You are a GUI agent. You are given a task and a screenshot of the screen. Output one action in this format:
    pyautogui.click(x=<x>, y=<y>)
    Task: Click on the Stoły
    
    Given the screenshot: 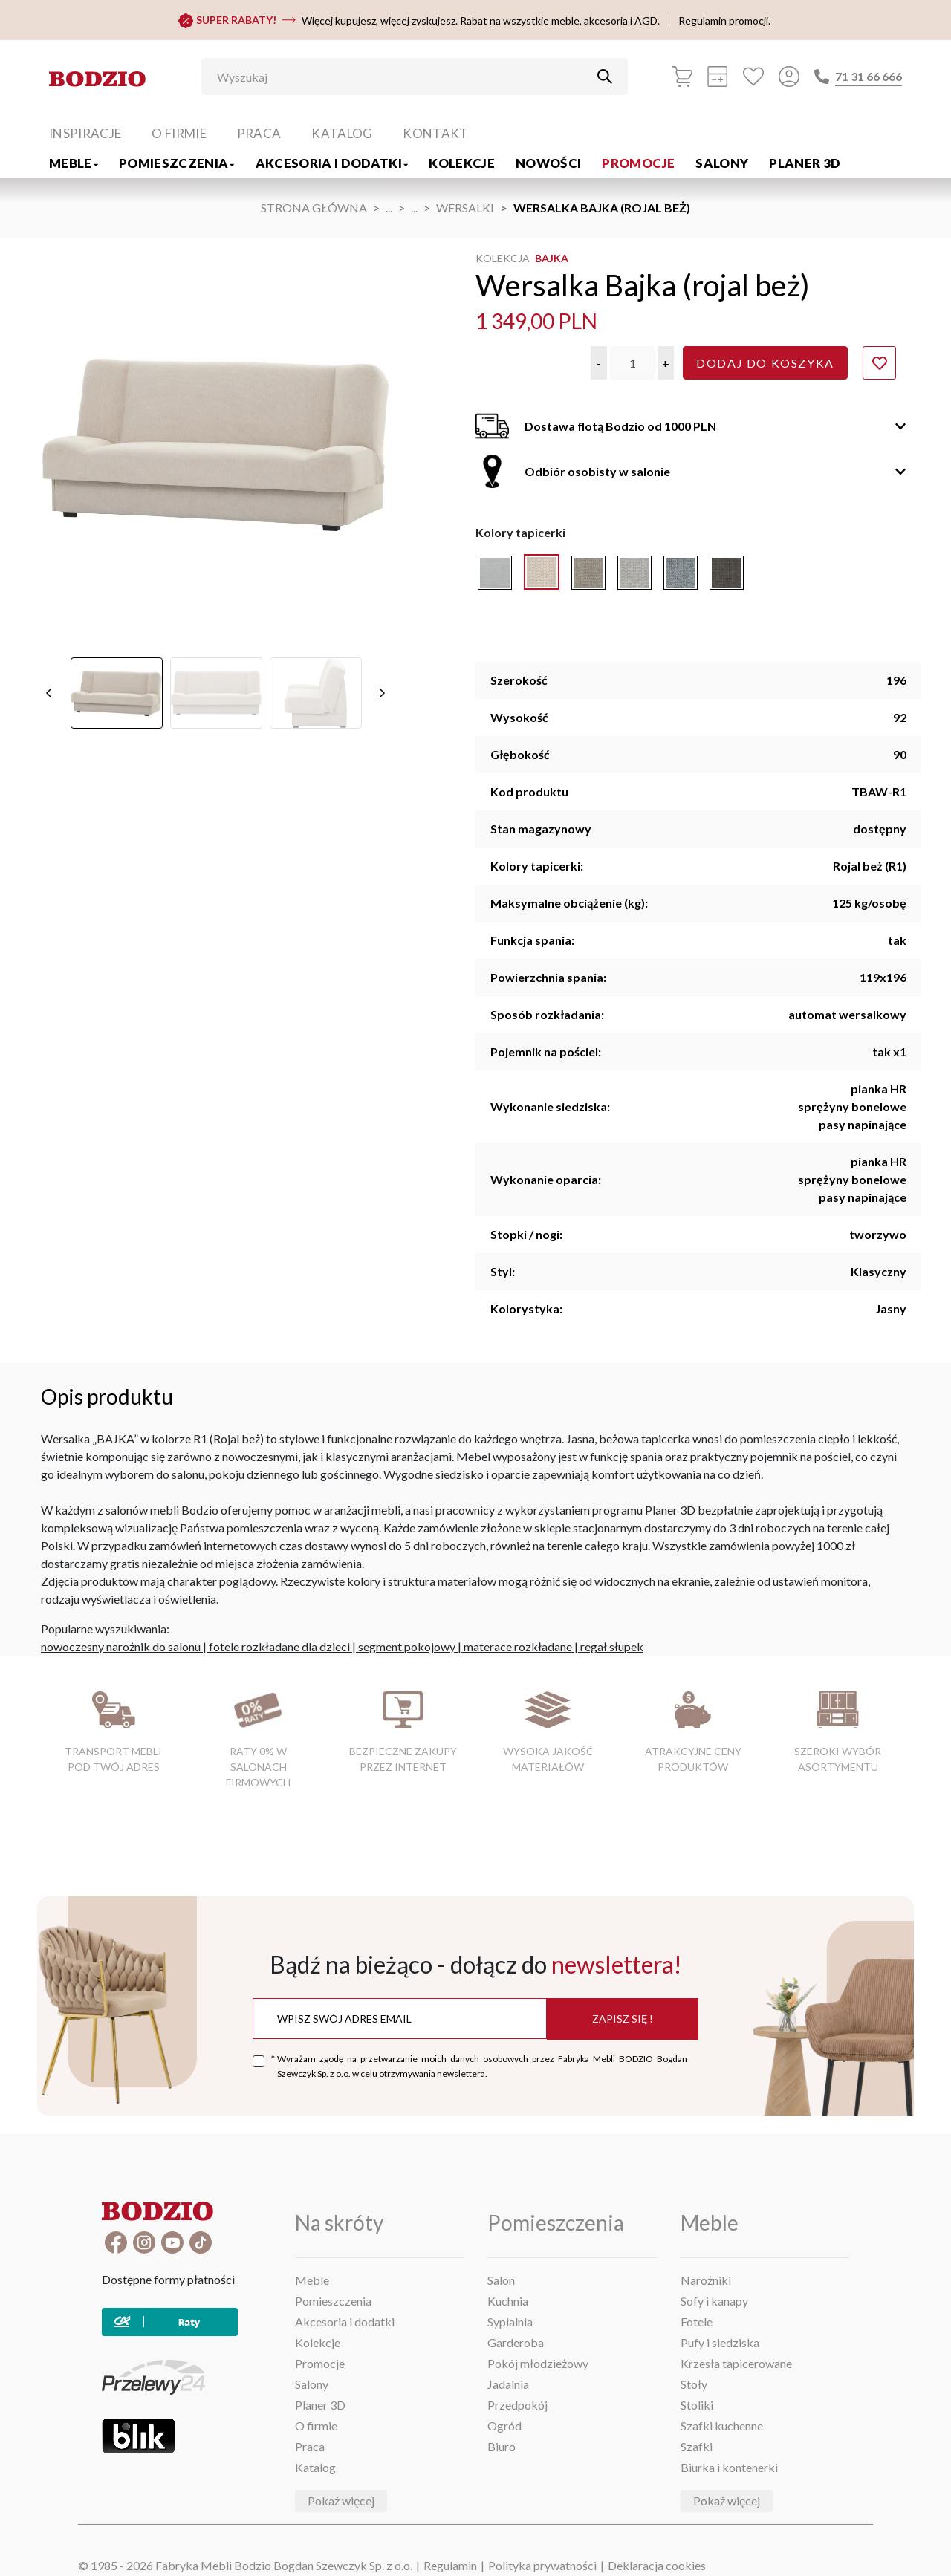 What is the action you would take?
    pyautogui.click(x=694, y=2384)
    